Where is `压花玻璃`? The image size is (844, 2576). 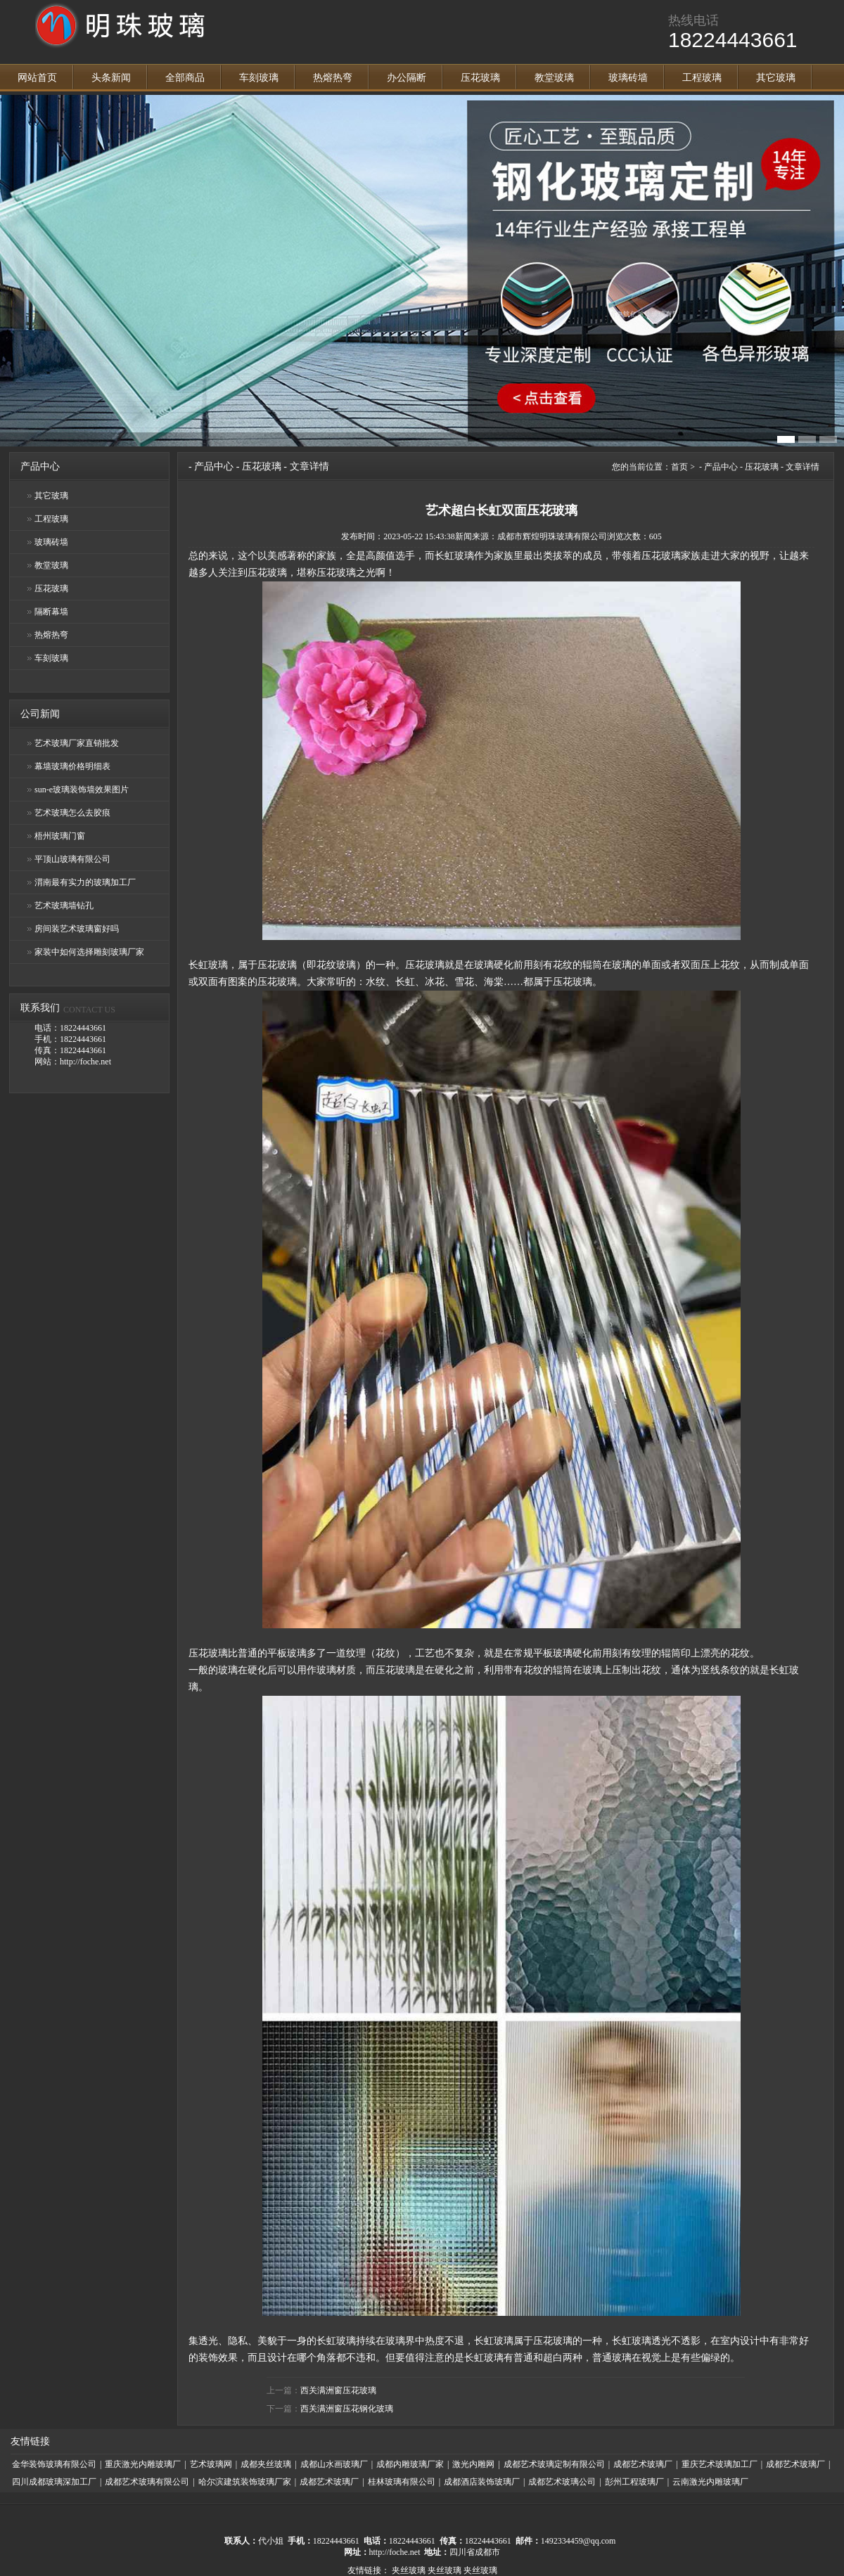
压花玻璃 is located at coordinates (480, 77).